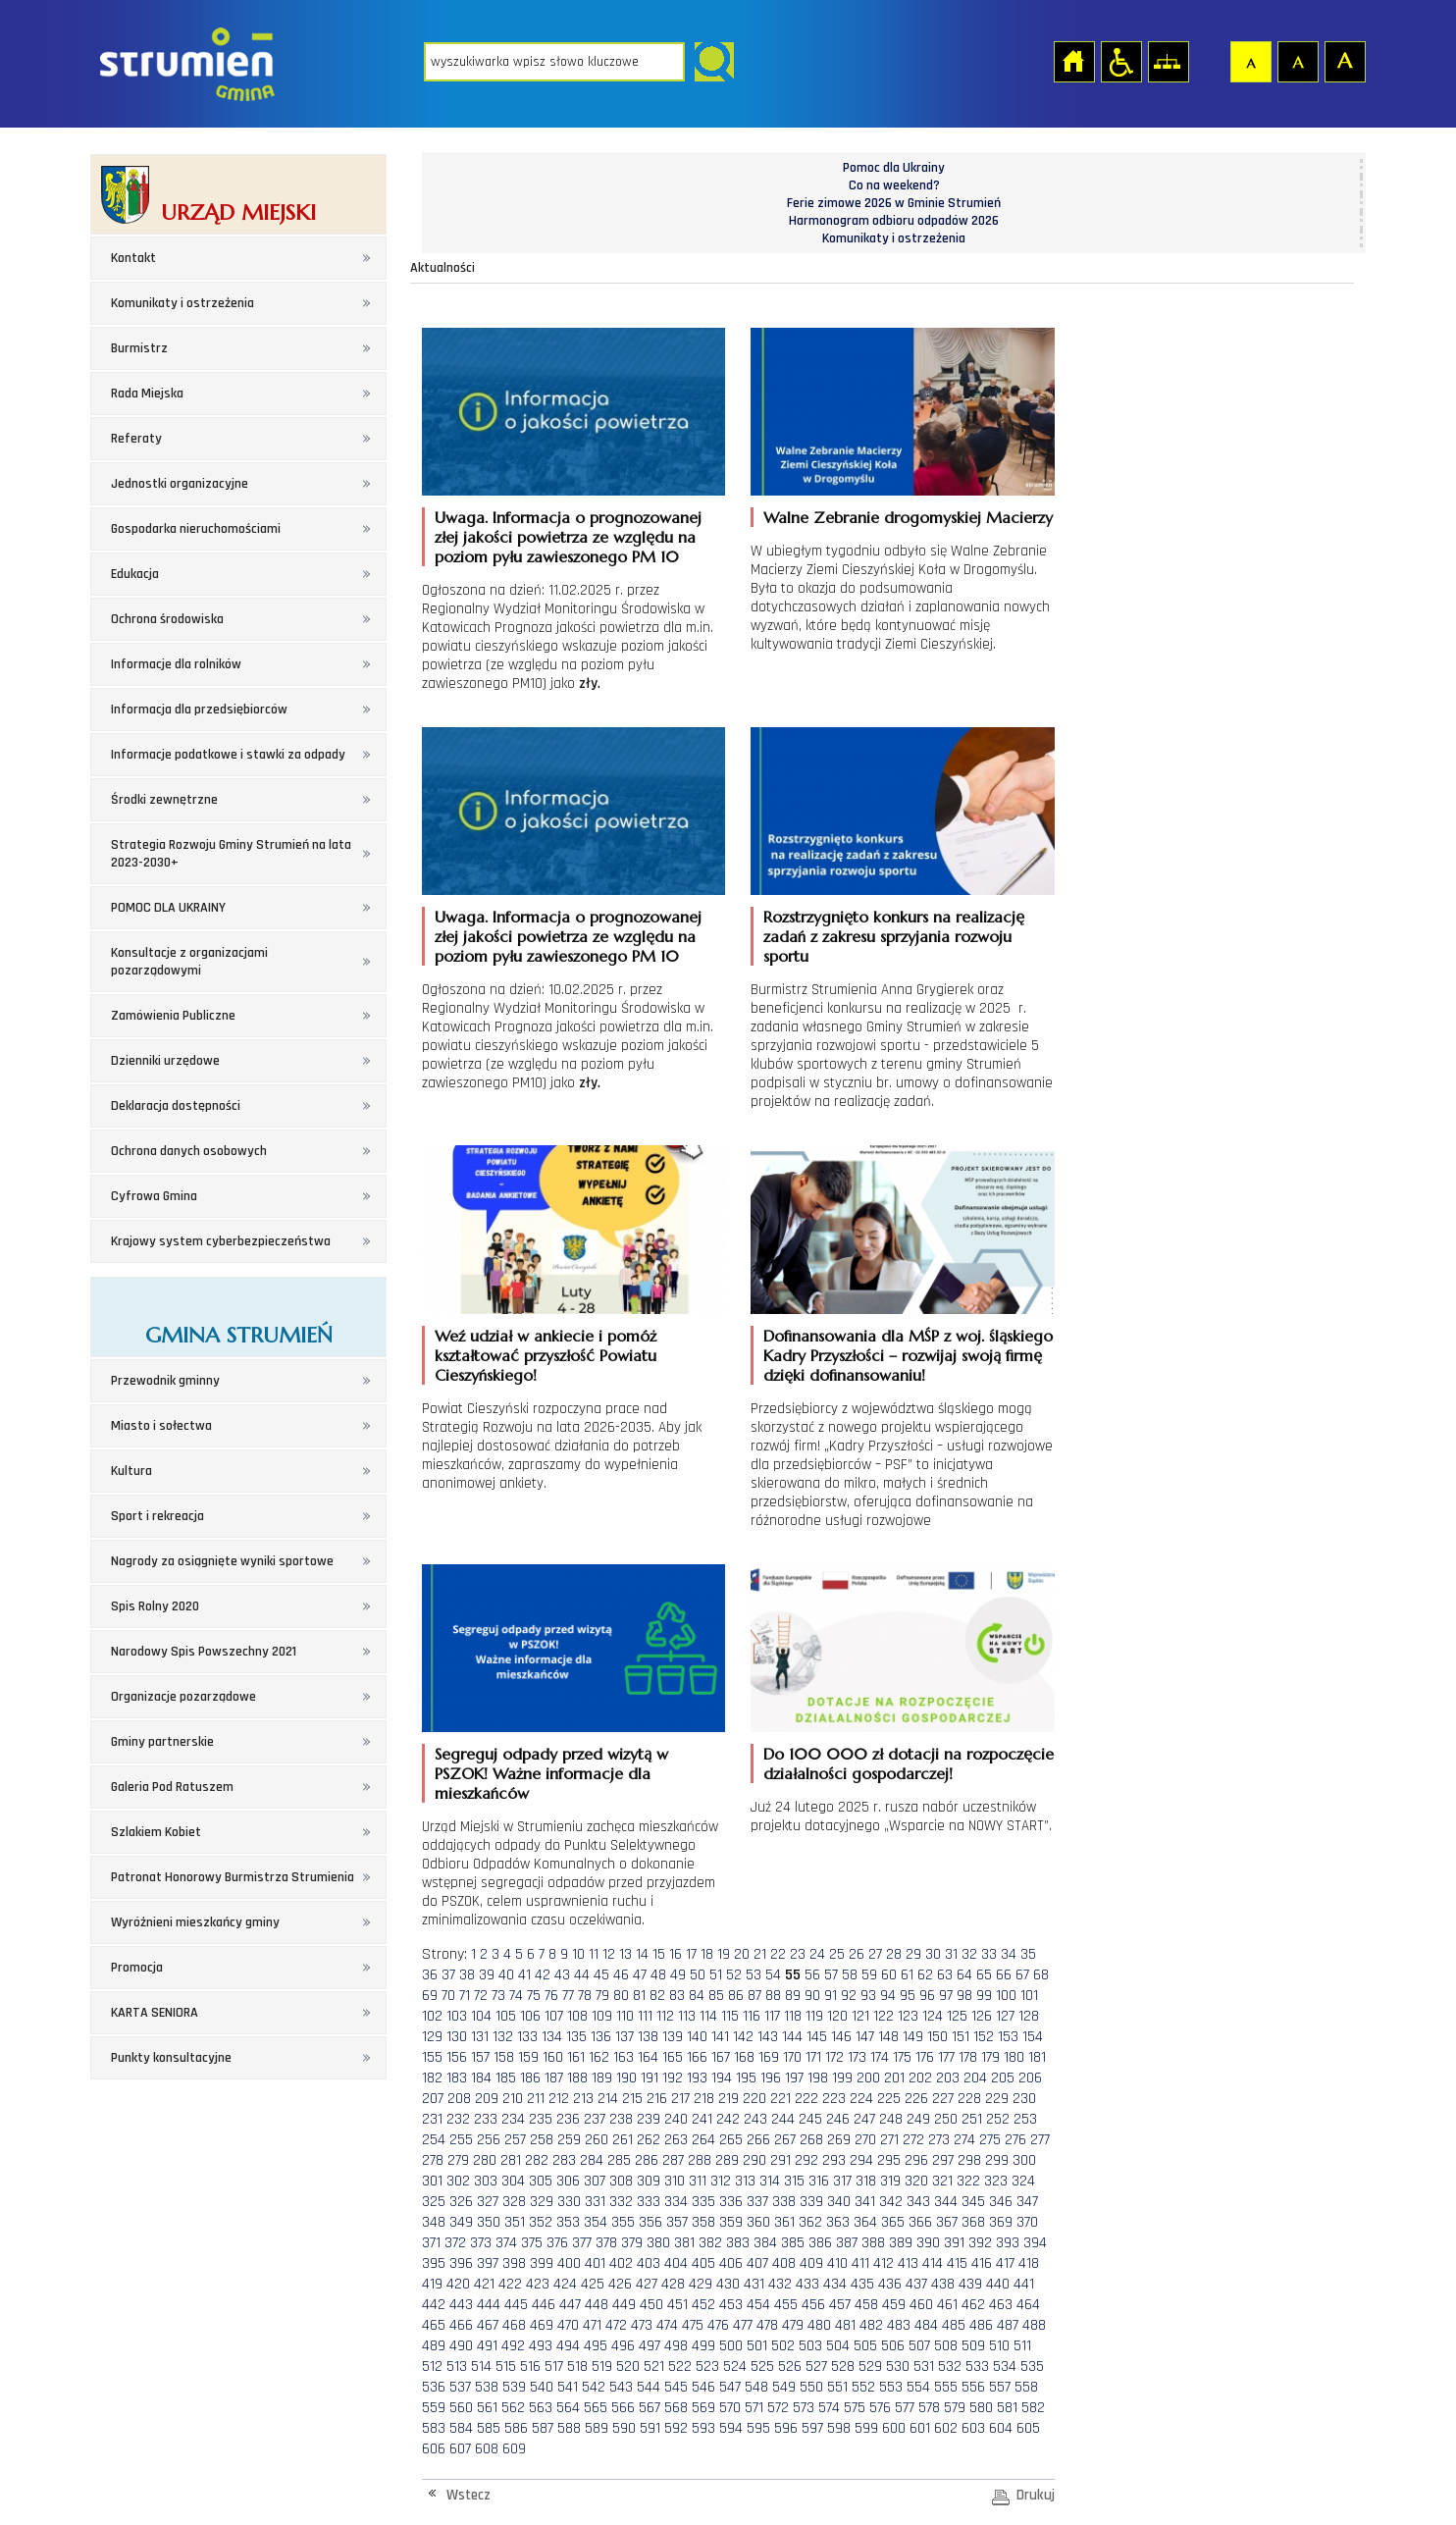 The height and width of the screenshot is (2525, 1456). Describe the element at coordinates (1034, 2325) in the screenshot. I see `488` at that location.